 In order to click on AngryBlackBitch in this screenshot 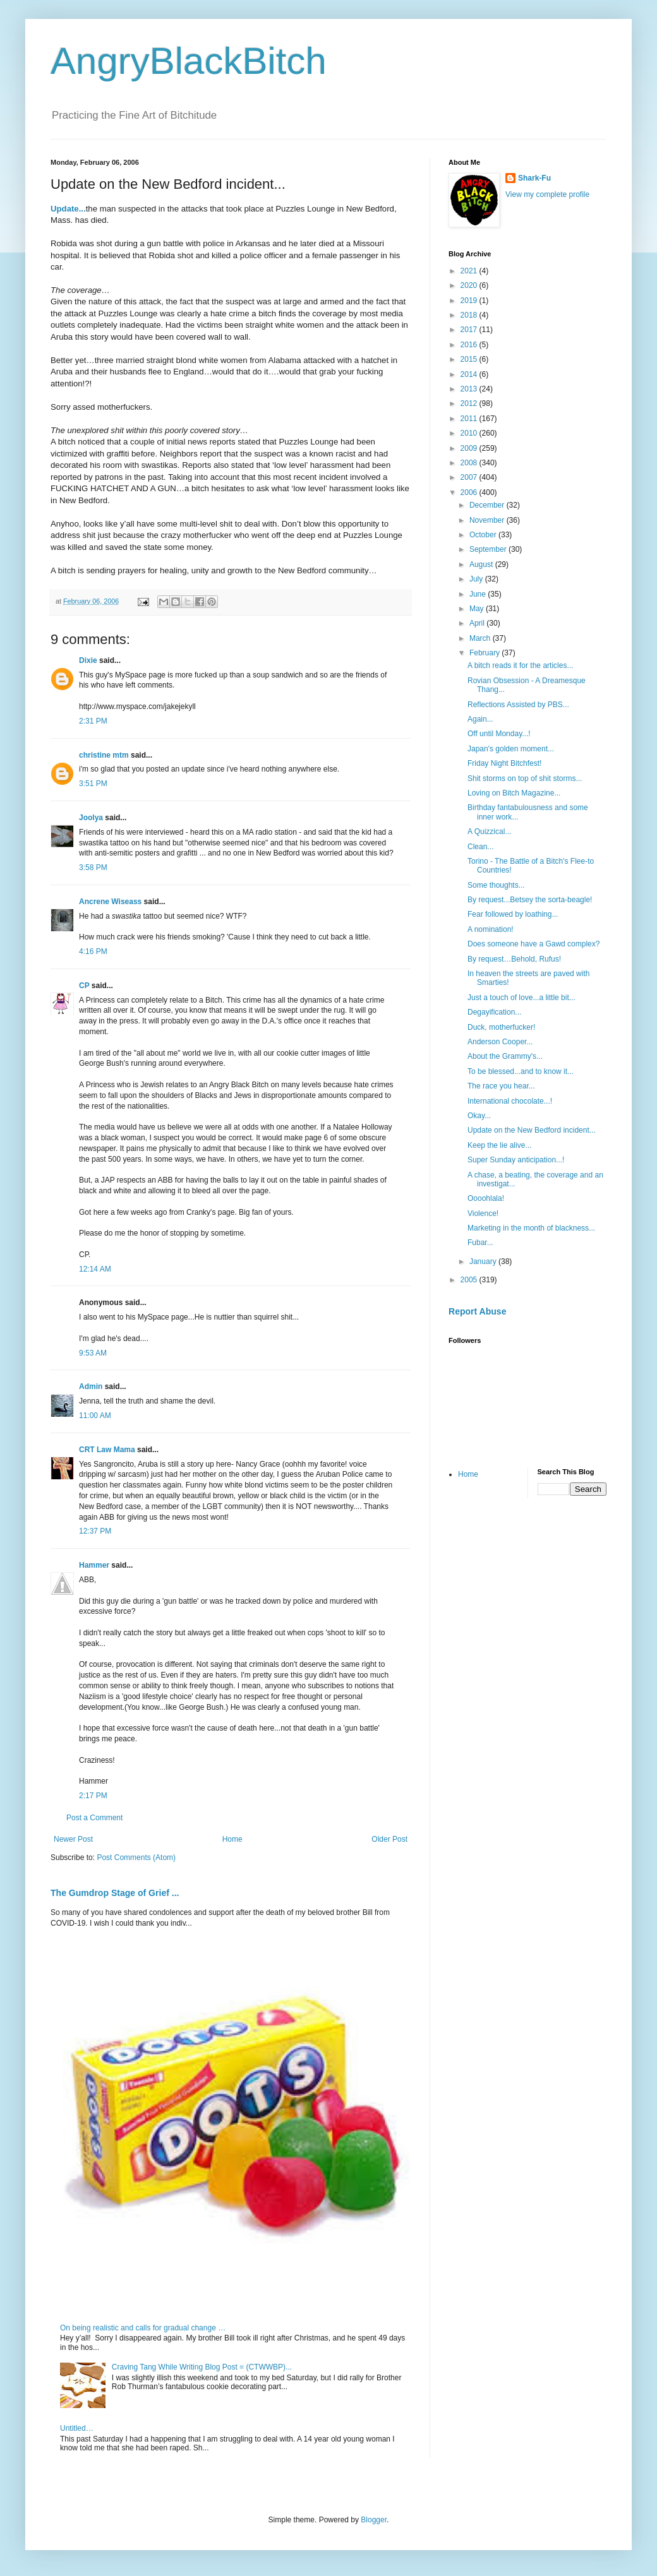, I will do `click(189, 61)`.